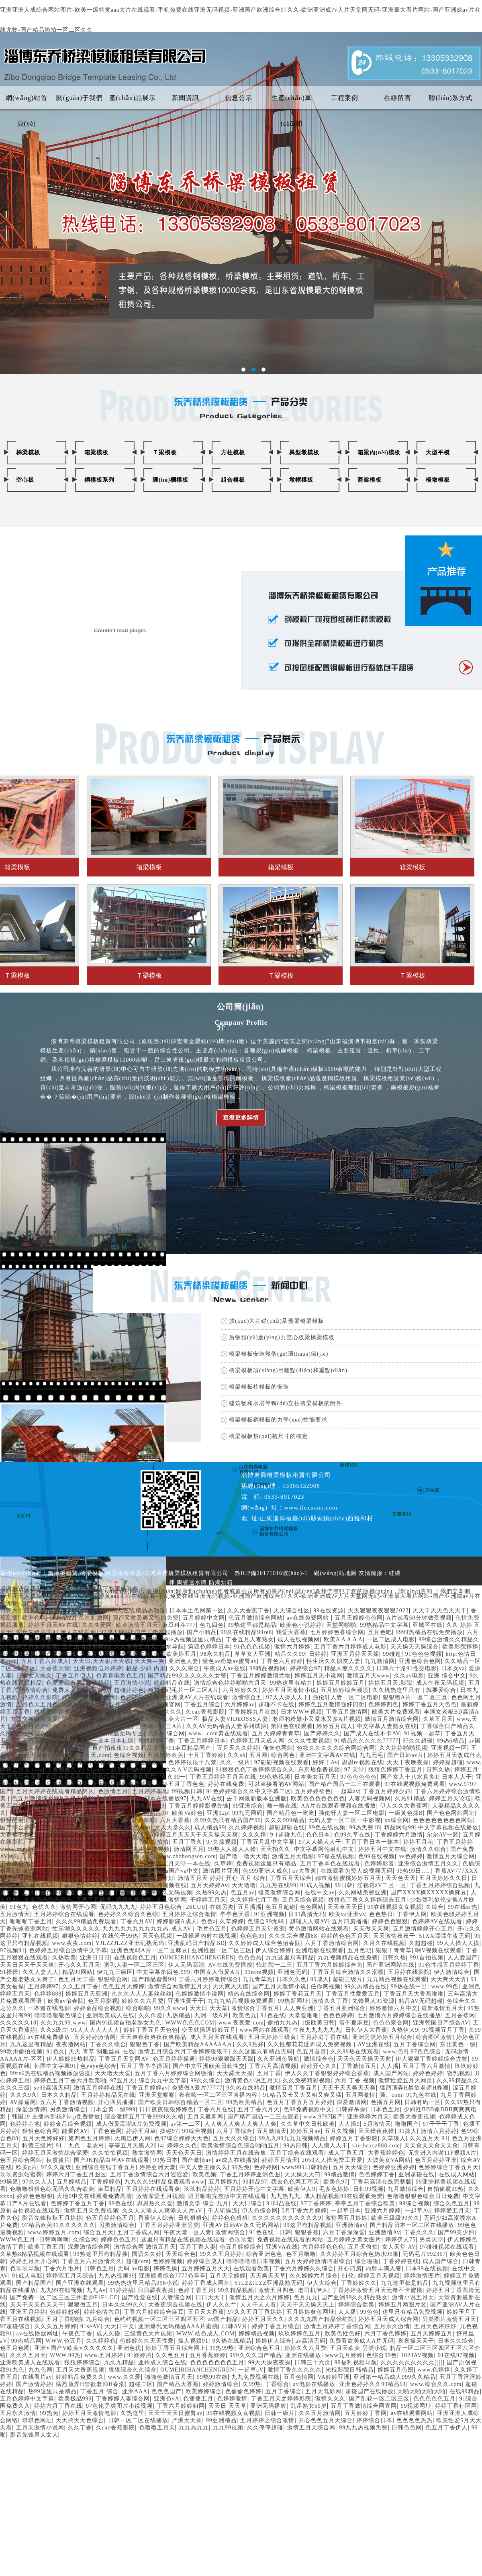 The width and height of the screenshot is (482, 2576). I want to click on 99视频在线, so click(135, 1654).